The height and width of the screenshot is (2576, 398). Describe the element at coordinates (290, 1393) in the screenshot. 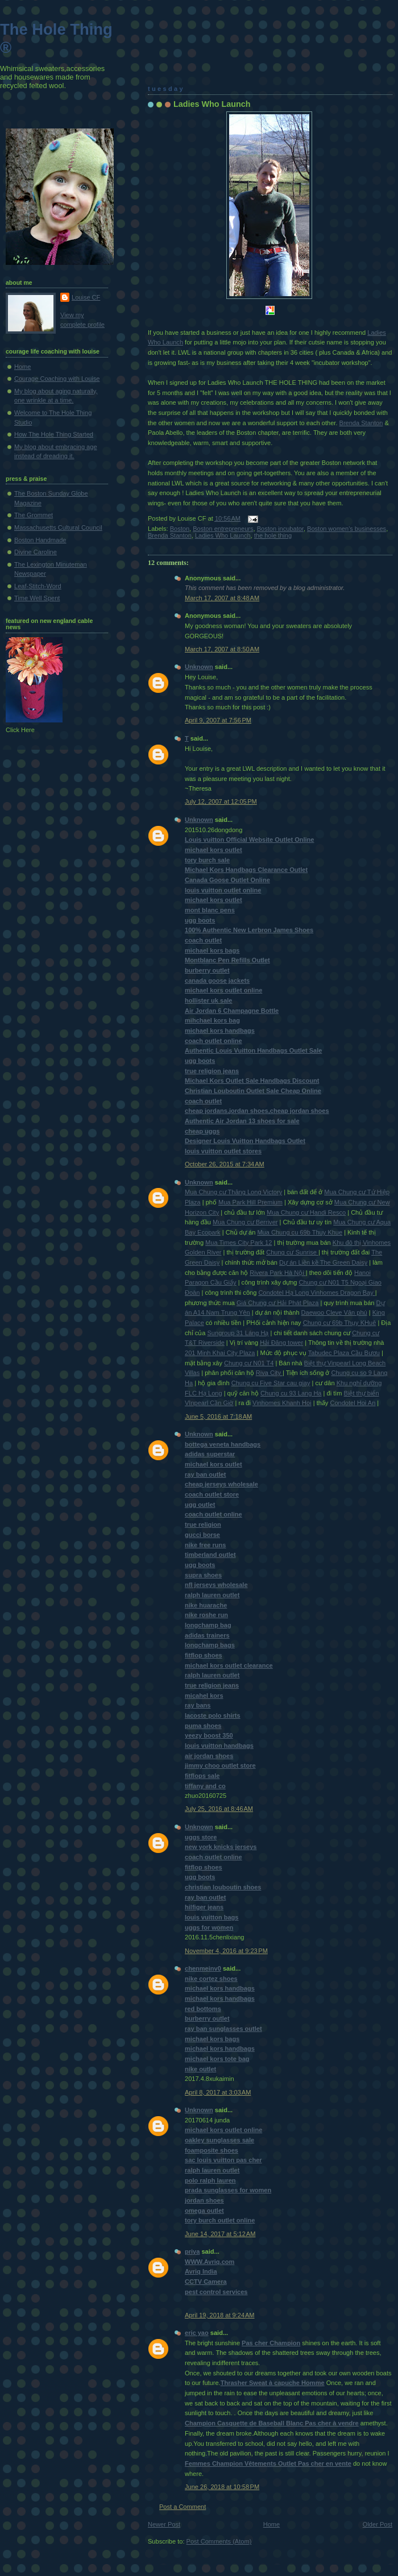

I see `Chung cu 93 Lang Ha` at that location.